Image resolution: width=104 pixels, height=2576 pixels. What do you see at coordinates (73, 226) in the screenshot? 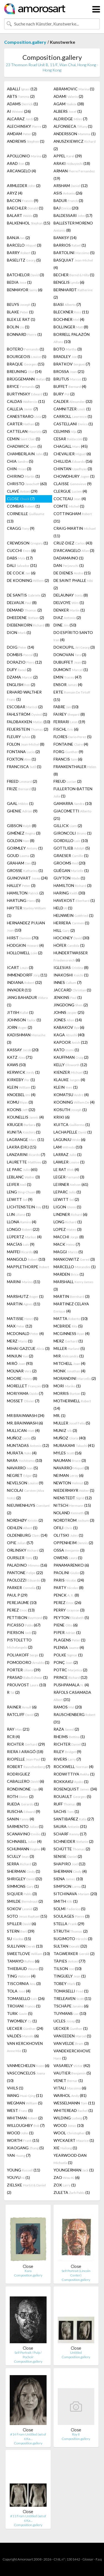
I see `BALLESTER MORENO (8)` at bounding box center [73, 226].